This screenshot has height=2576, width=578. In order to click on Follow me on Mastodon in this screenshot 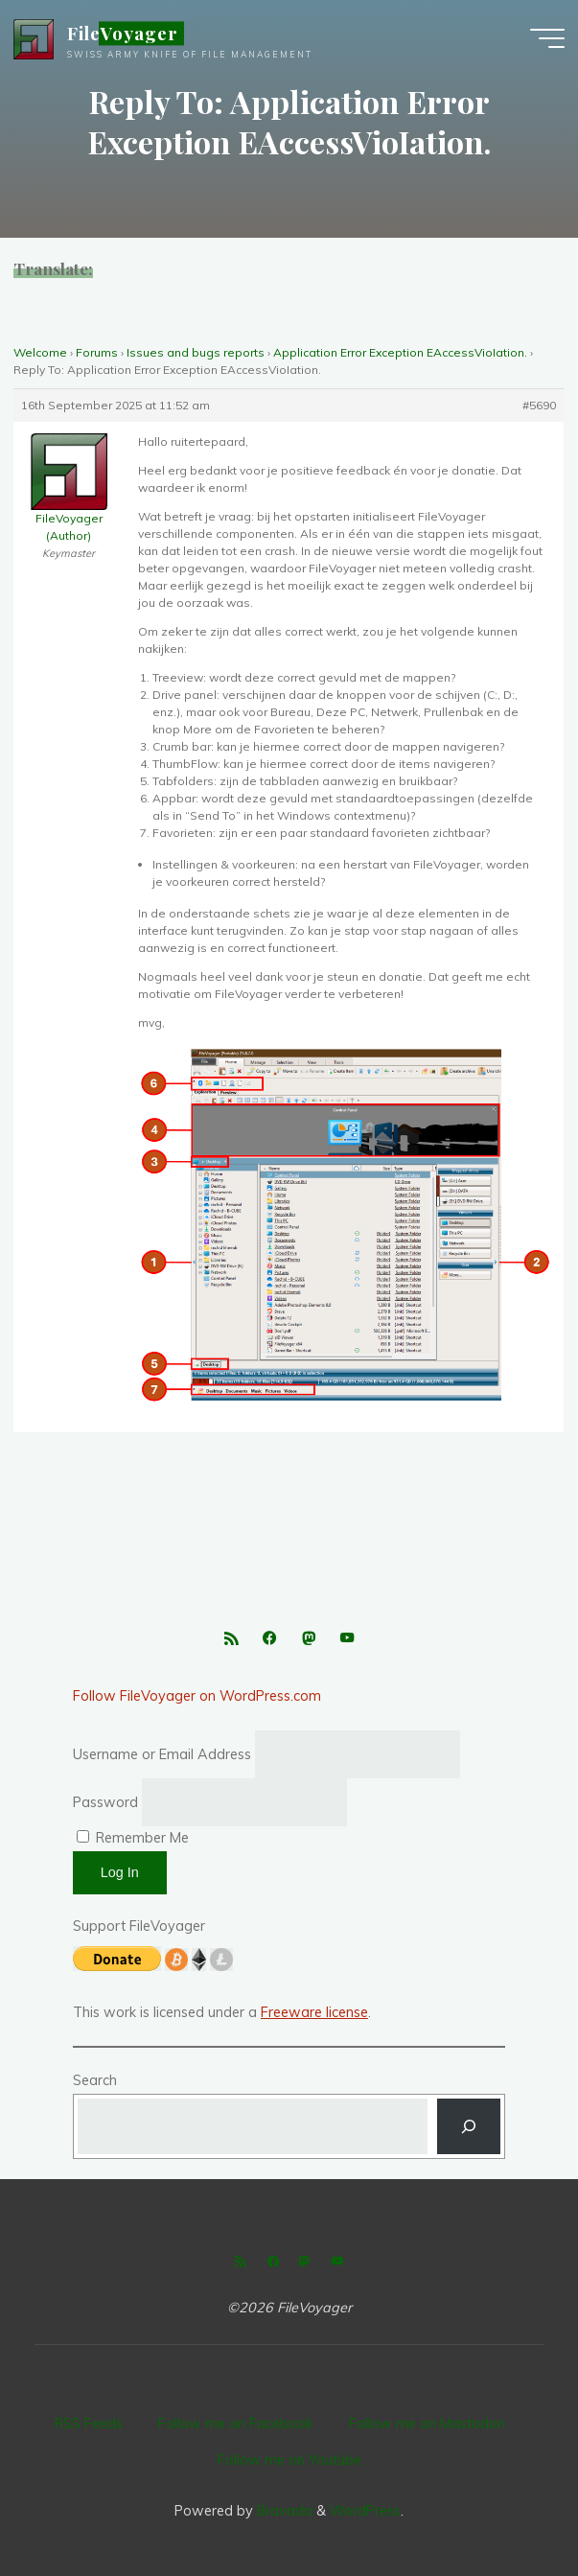, I will do `click(427, 2423)`.